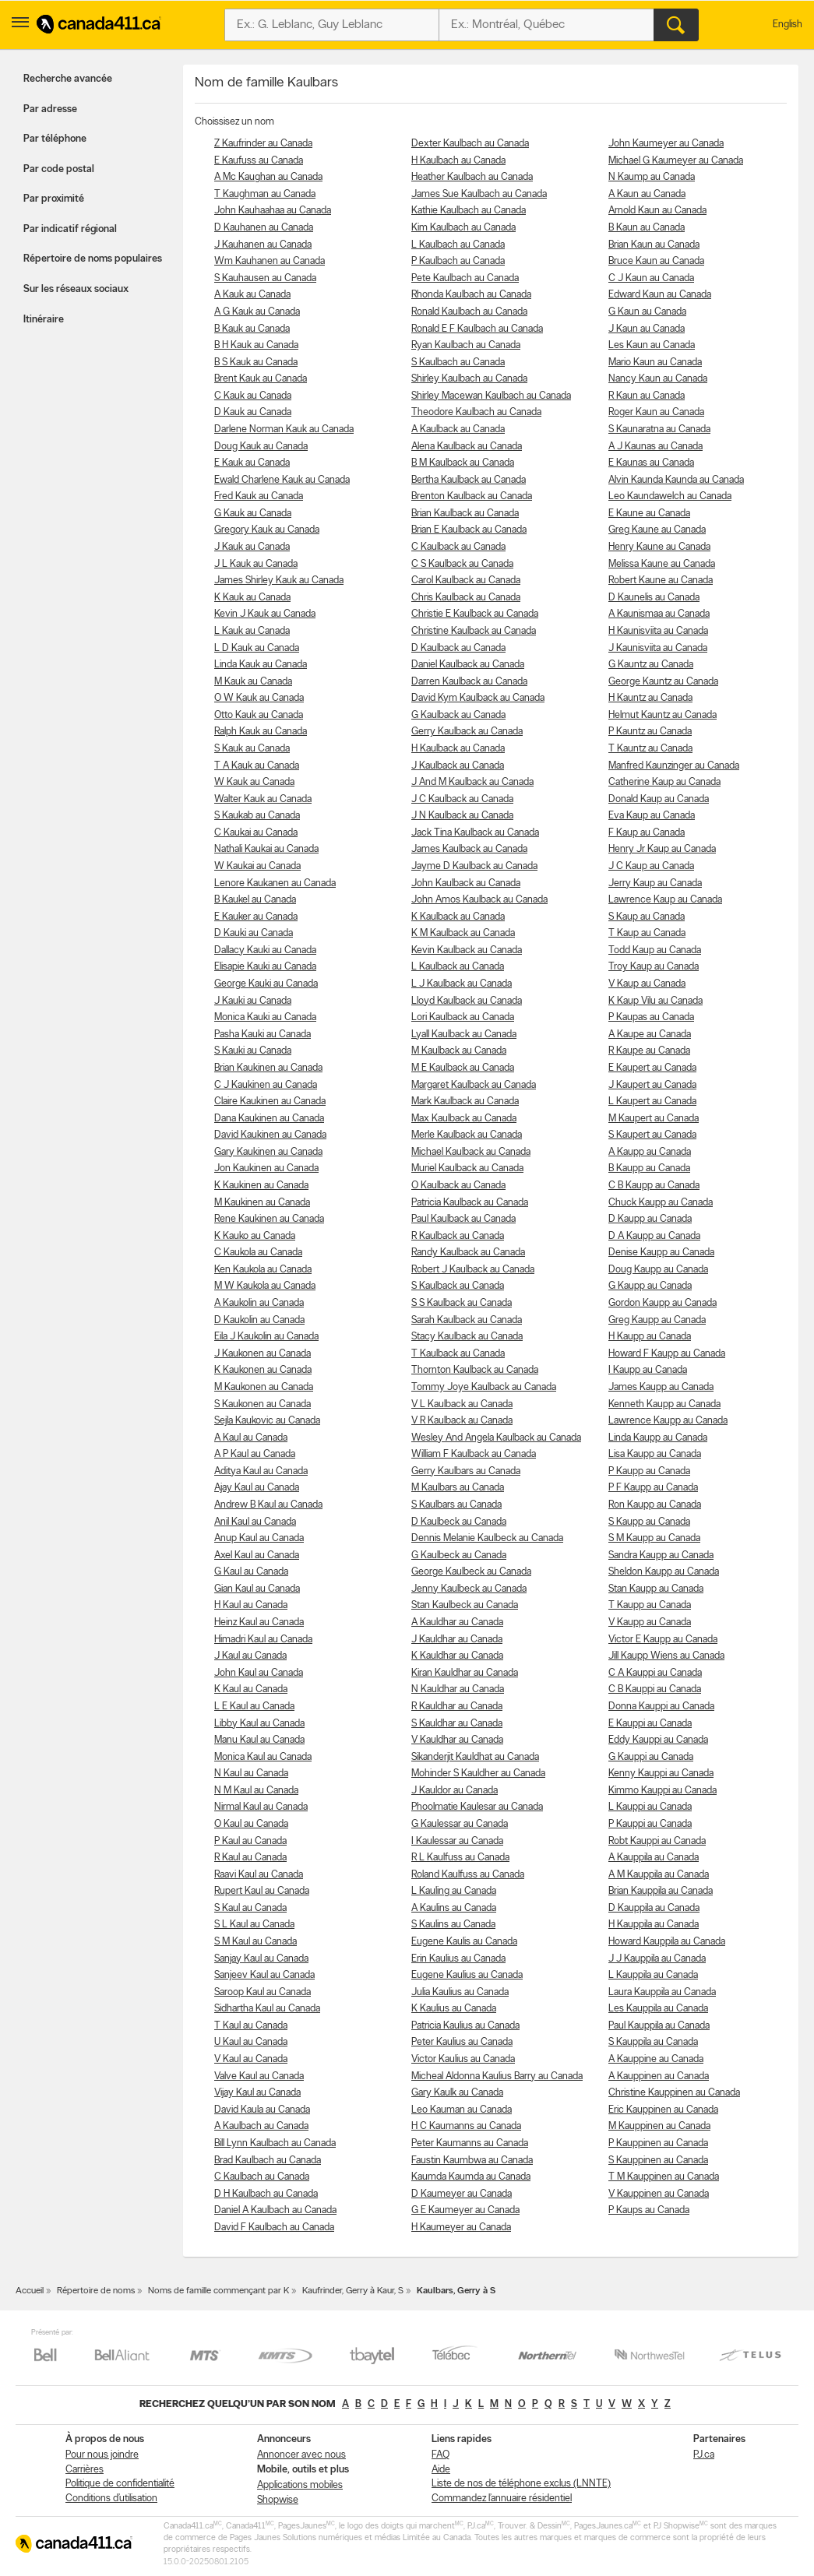 Image resolution: width=814 pixels, height=2576 pixels. I want to click on Kevin Kaulback au Canada, so click(466, 950).